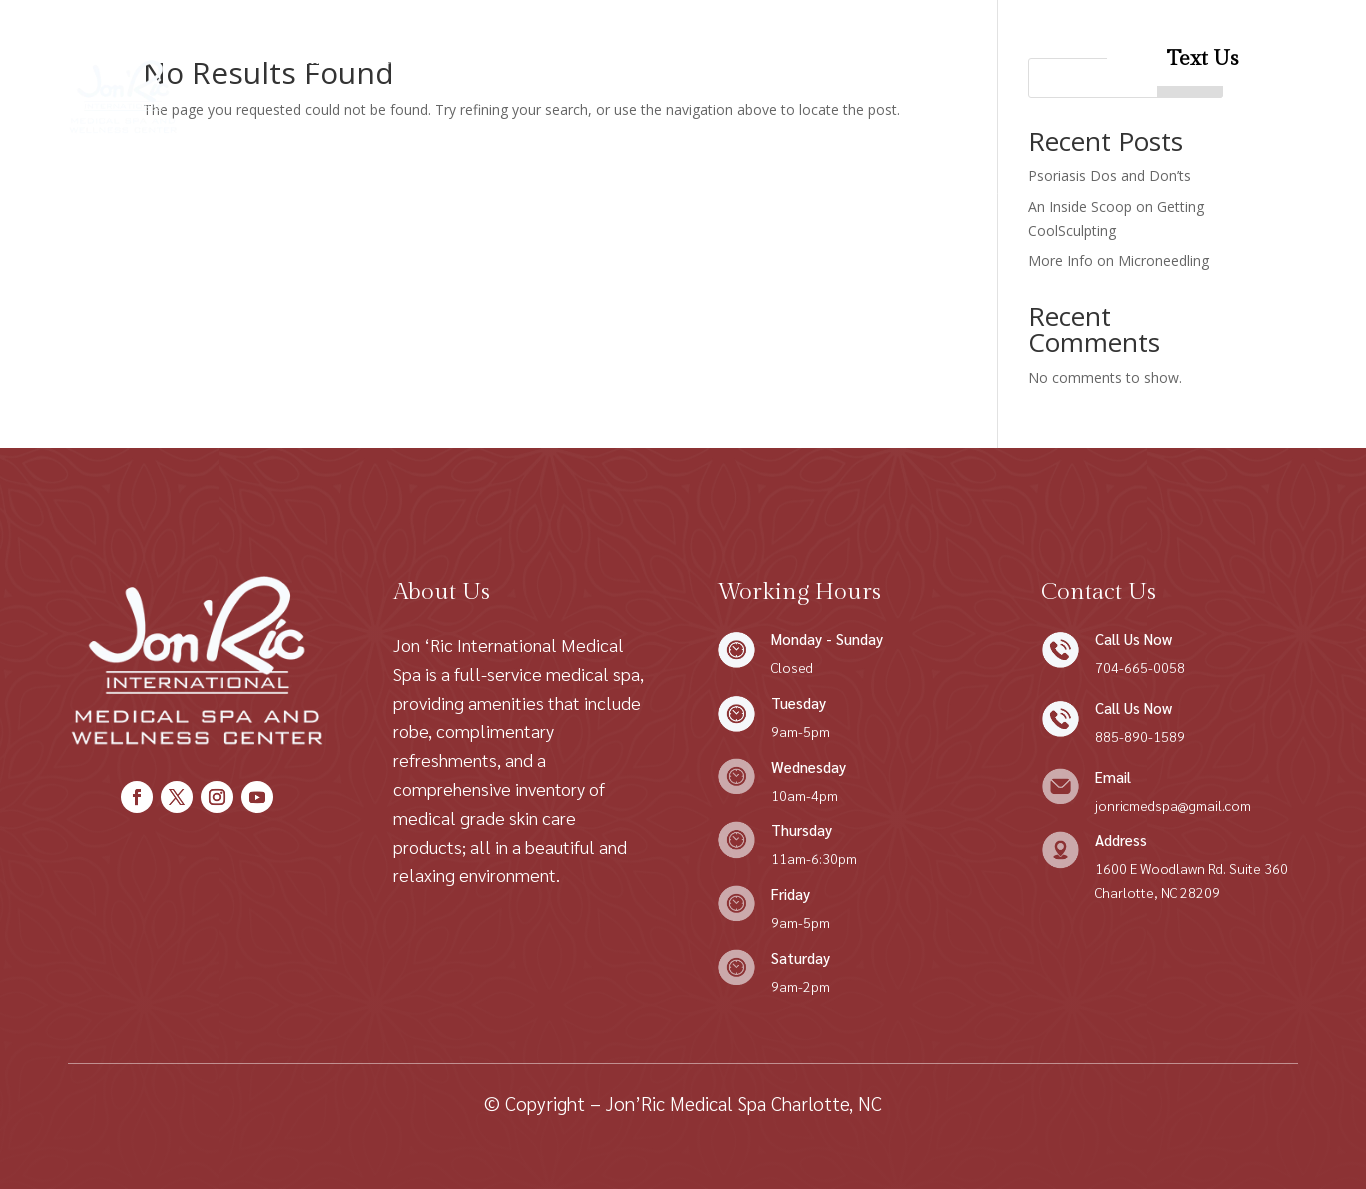 This screenshot has height=1189, width=1366. What do you see at coordinates (751, 58) in the screenshot?
I see `Contact` at bounding box center [751, 58].